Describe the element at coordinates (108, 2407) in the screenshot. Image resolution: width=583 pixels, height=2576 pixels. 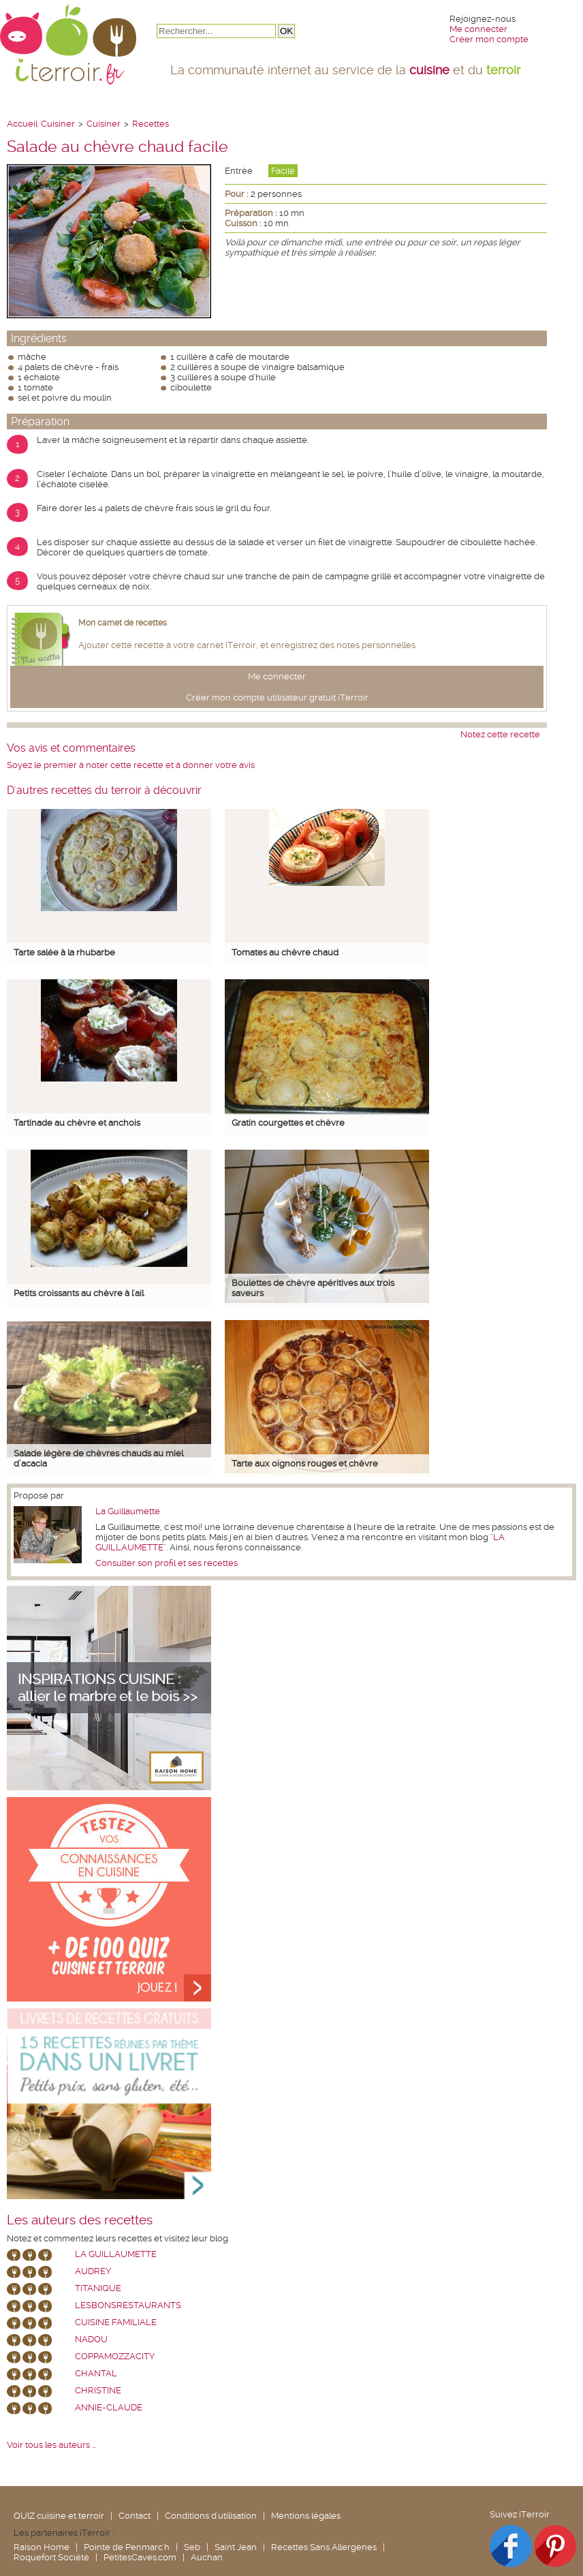
I see `annie-claude` at that location.